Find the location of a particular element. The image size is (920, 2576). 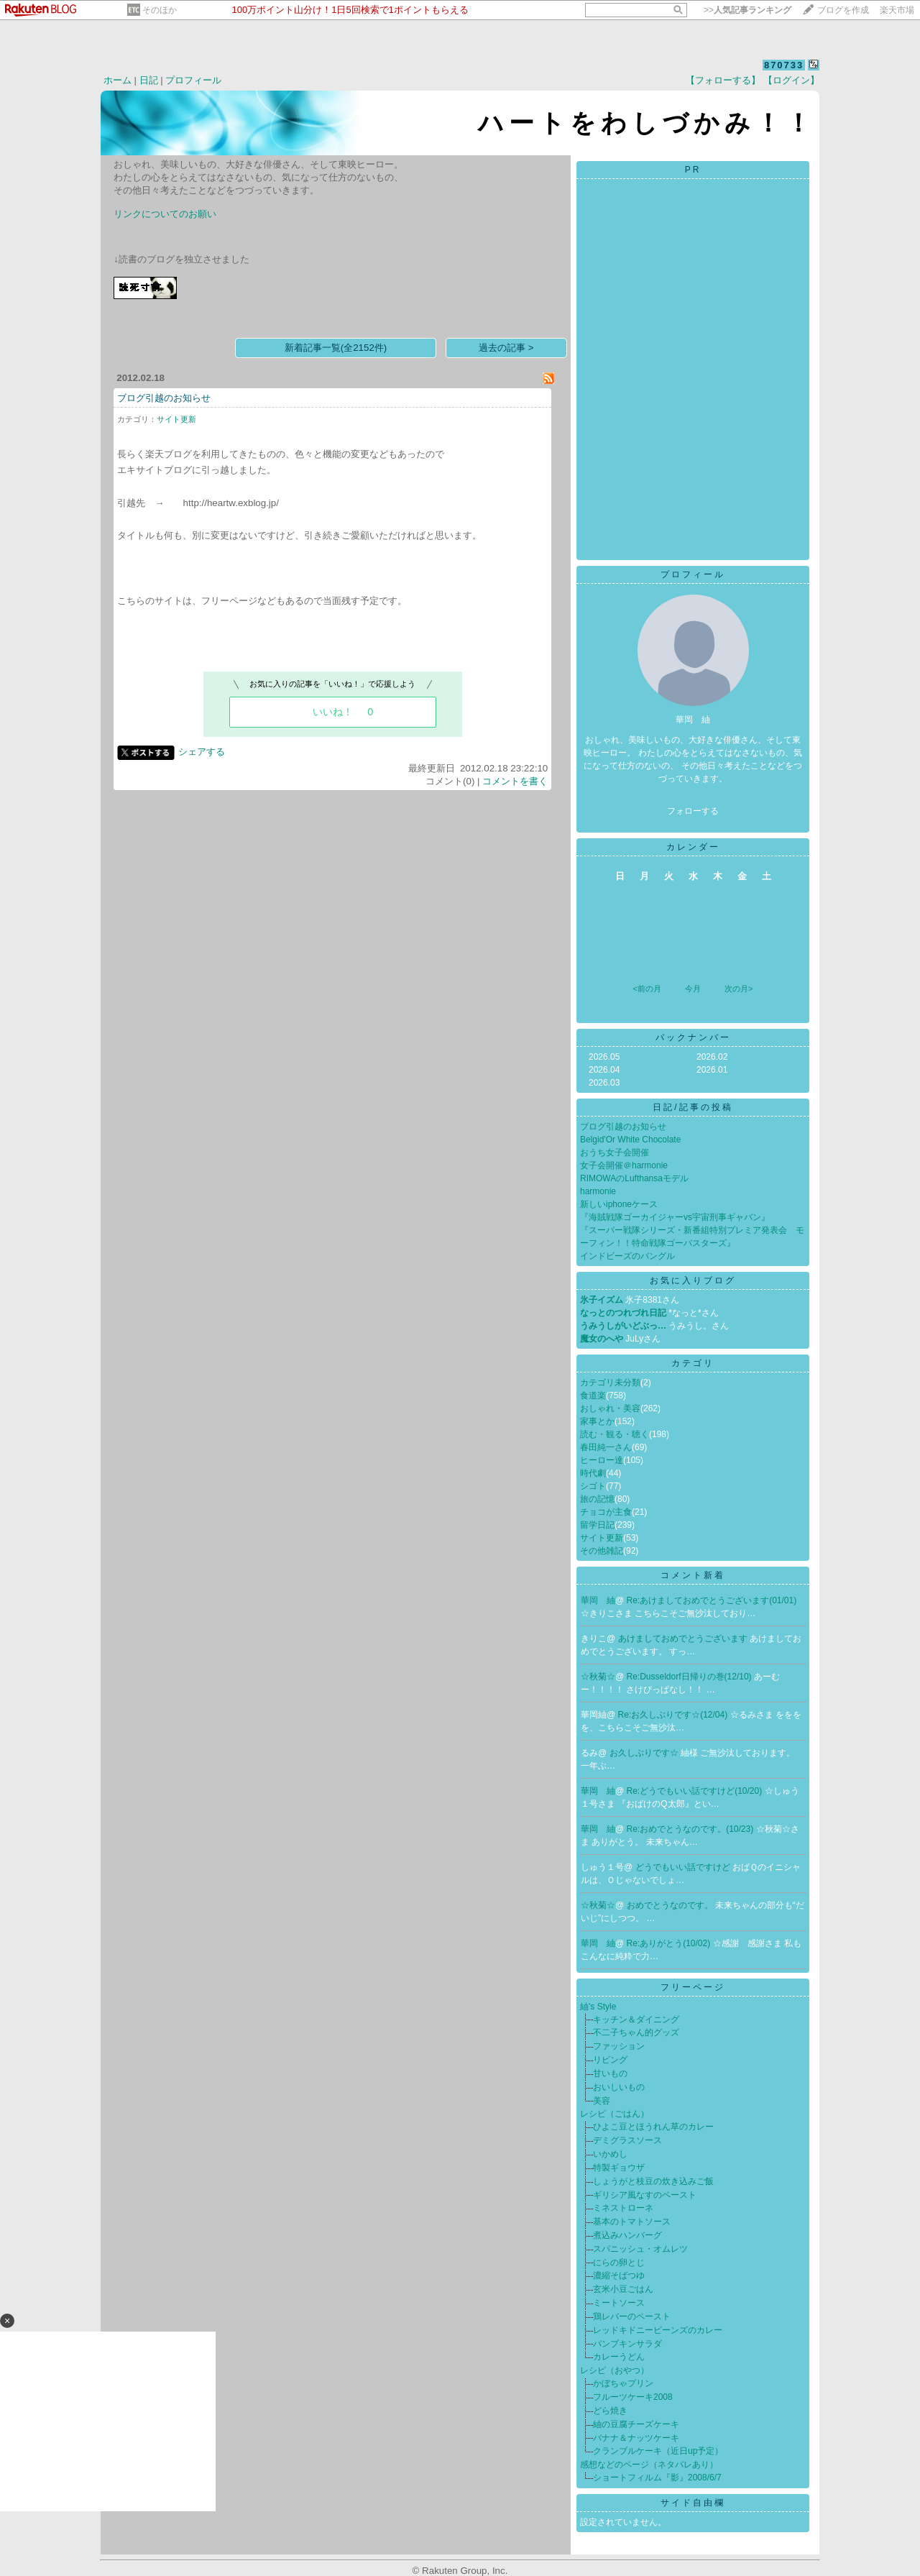

☆秋菊☆ is located at coordinates (598, 1677).